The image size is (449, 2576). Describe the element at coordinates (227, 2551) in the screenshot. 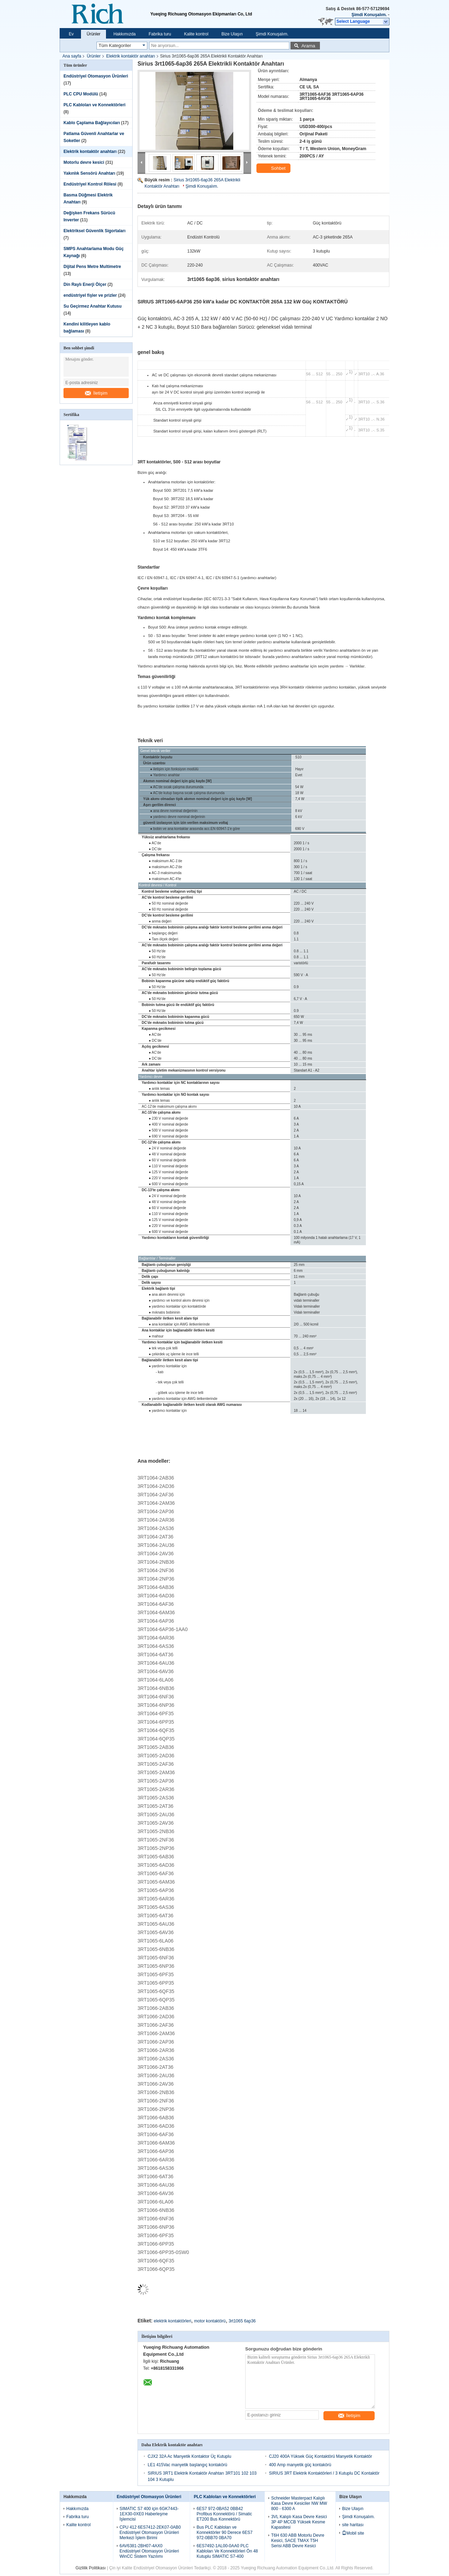

I see `6ES7492-1AL00-0AA0 PLC Kabloları Ve Konnektörleri Ön 48 Kutuplu SIMATIC S7-400` at that location.